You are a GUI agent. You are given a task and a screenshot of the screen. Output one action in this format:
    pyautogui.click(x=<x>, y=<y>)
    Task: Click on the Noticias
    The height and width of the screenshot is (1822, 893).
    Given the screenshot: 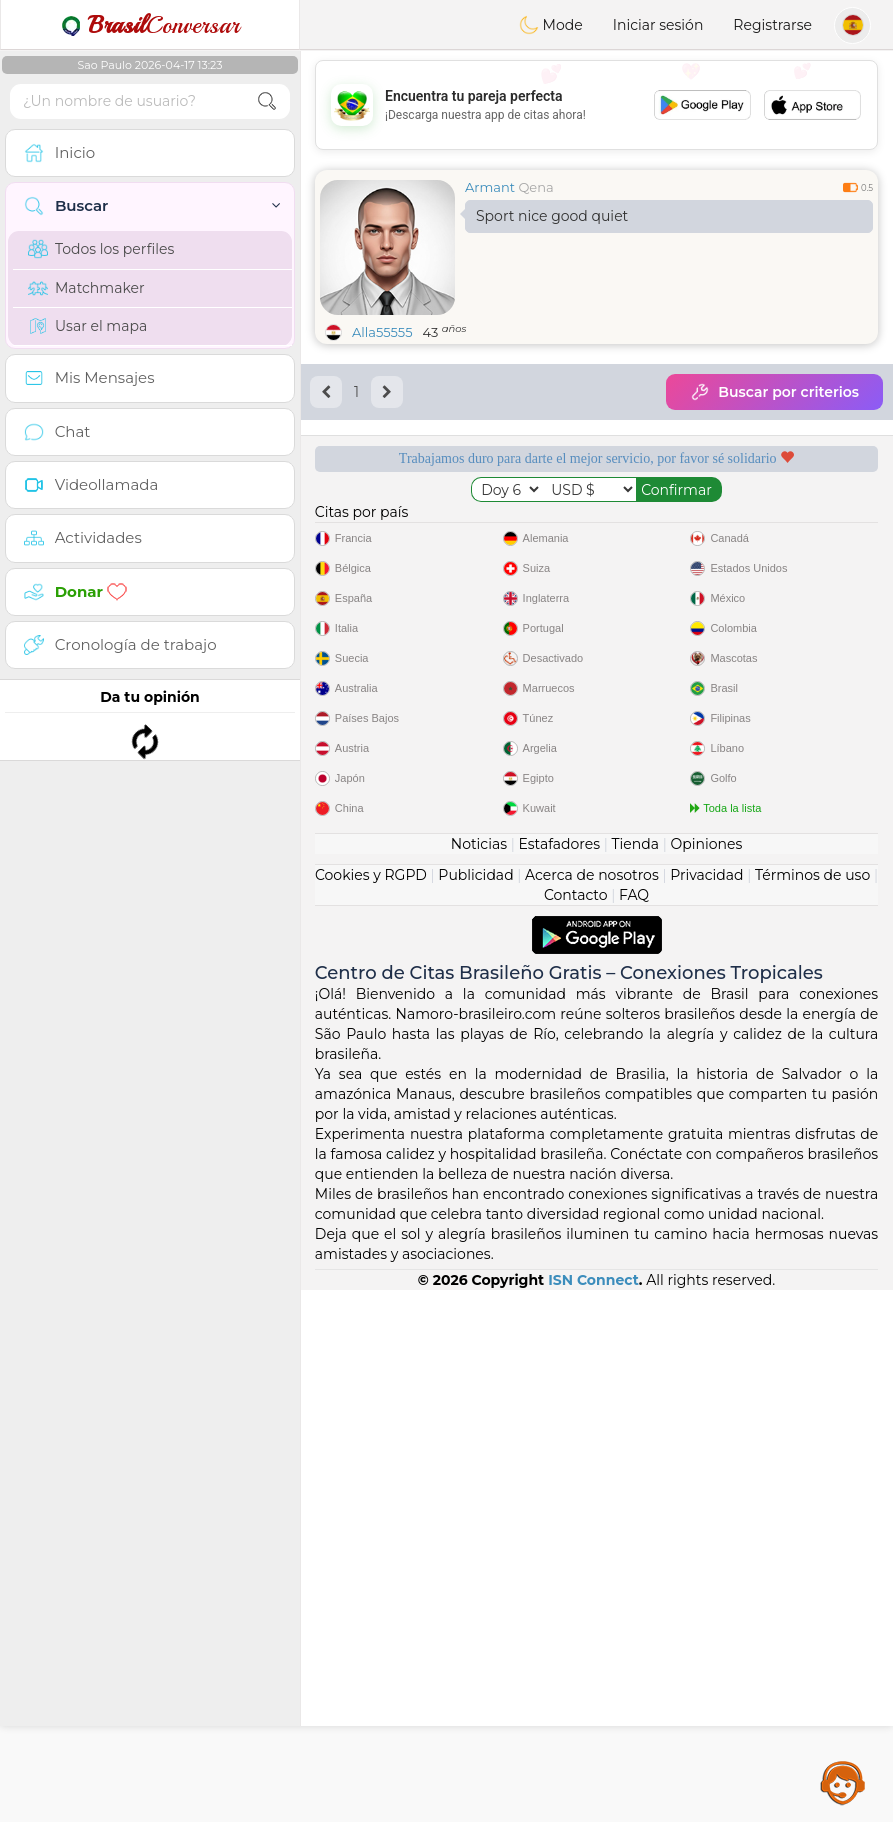 What is the action you would take?
    pyautogui.click(x=479, y=1376)
    